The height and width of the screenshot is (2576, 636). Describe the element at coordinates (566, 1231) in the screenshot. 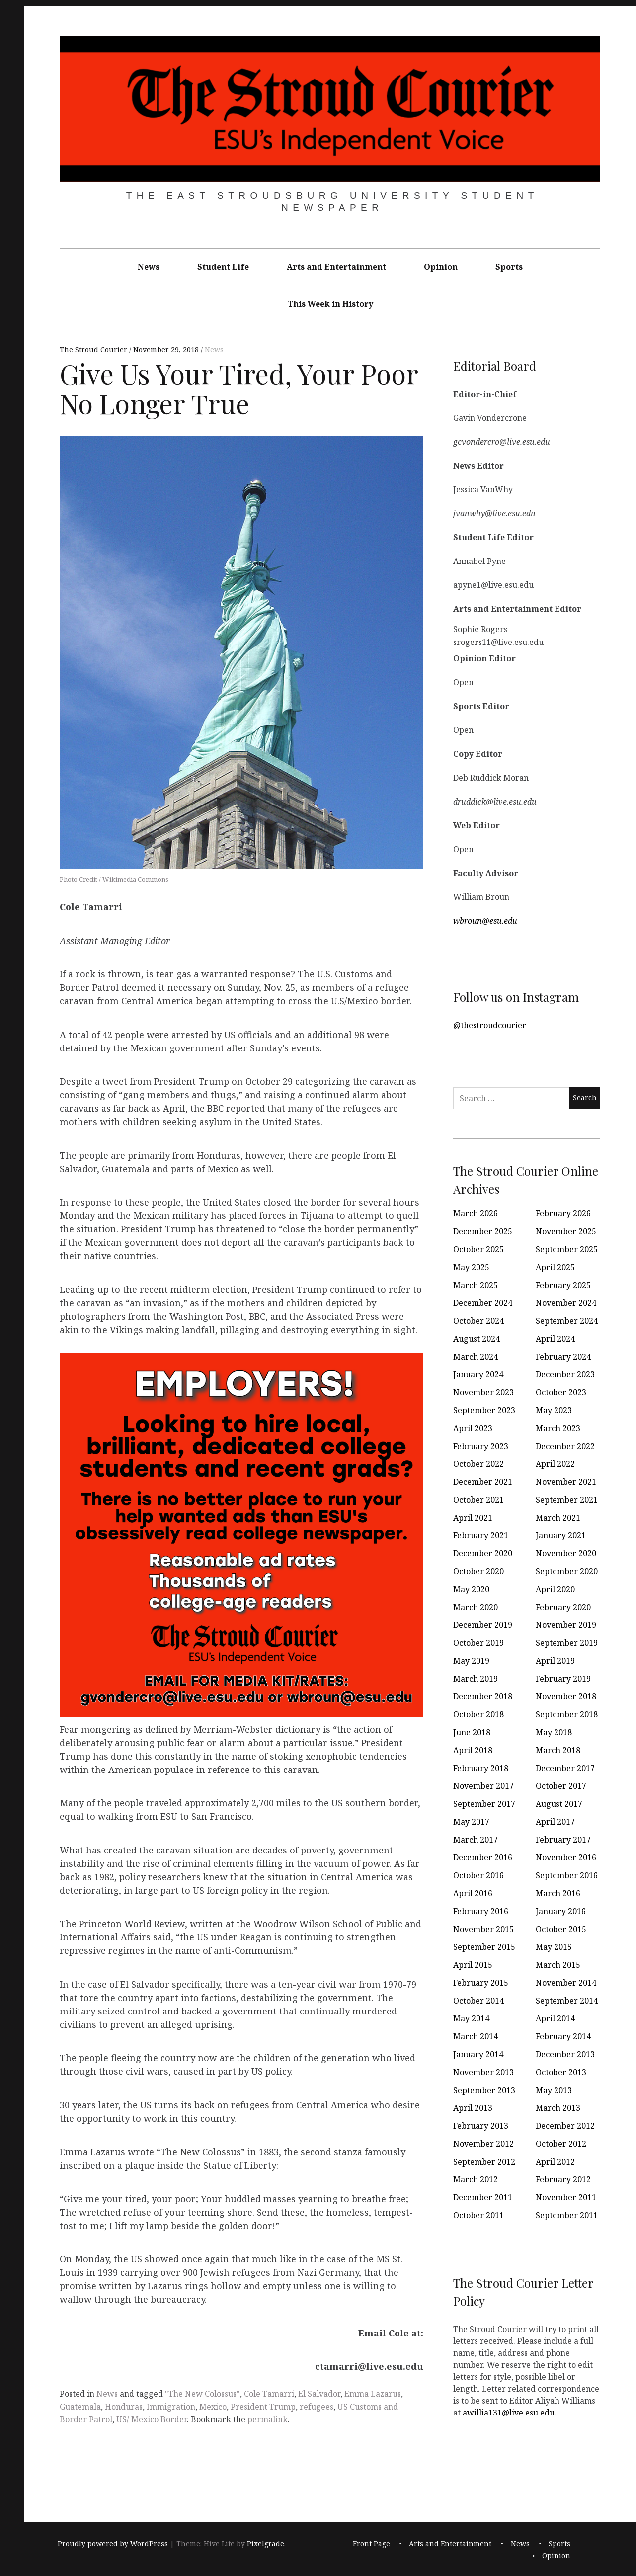

I see `November 2025` at that location.